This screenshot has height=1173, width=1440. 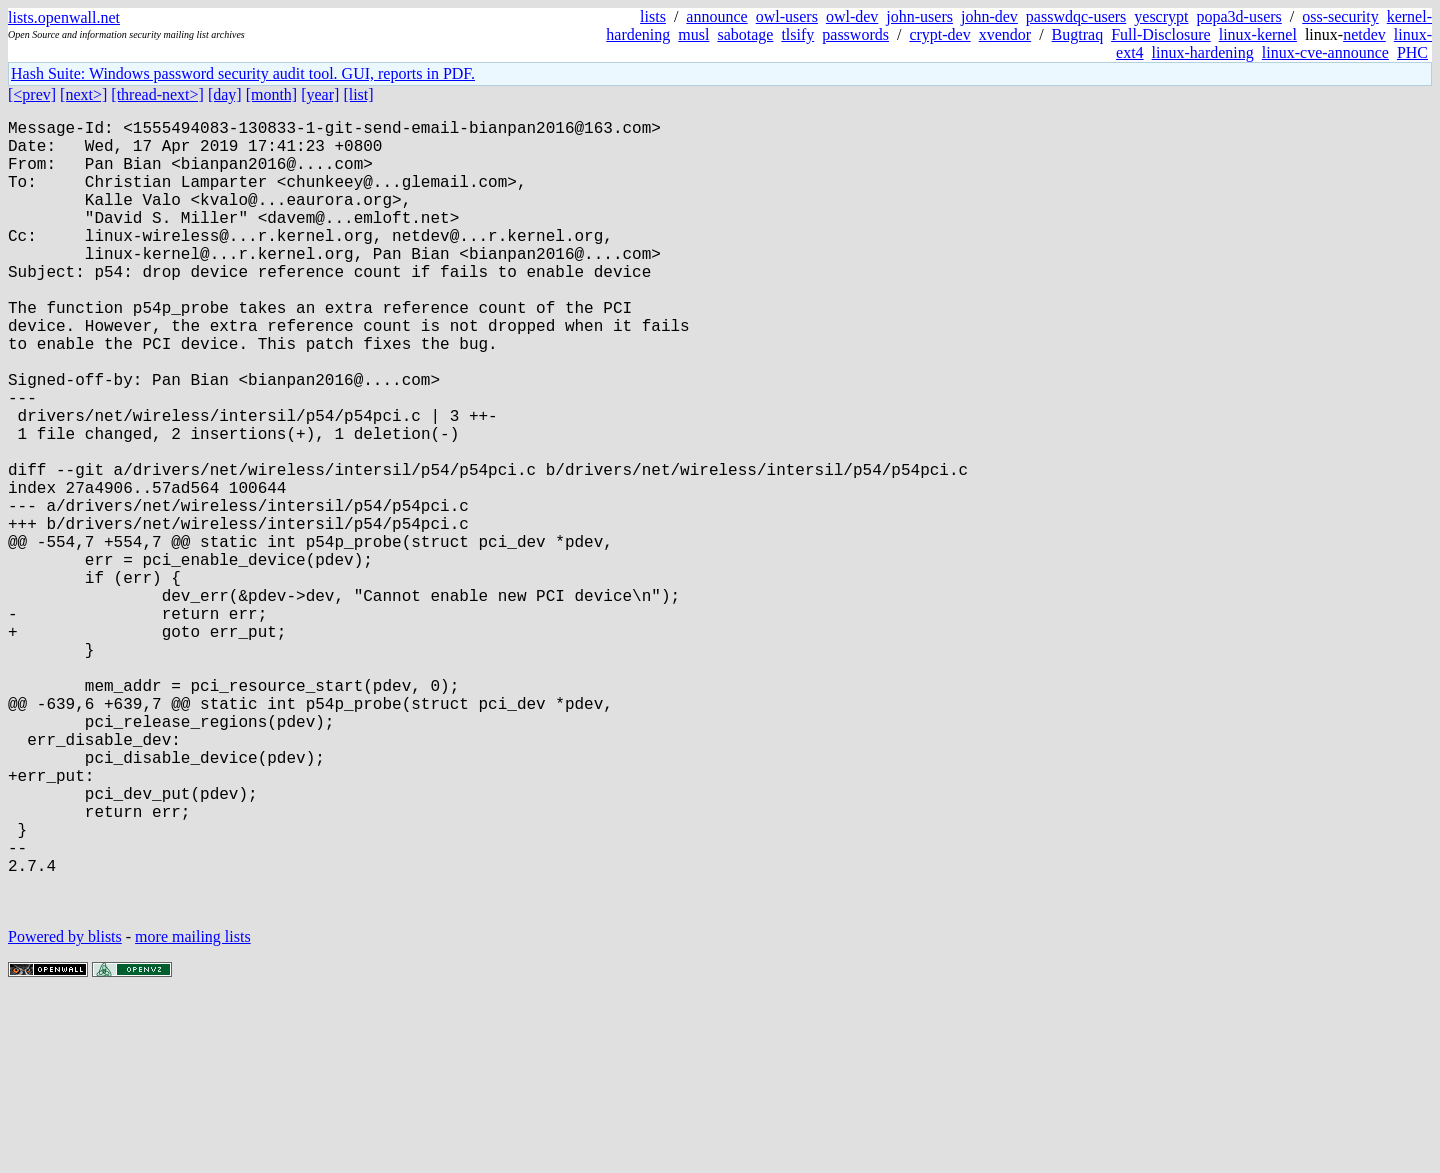 What do you see at coordinates (1340, 16) in the screenshot?
I see `oss-security` at bounding box center [1340, 16].